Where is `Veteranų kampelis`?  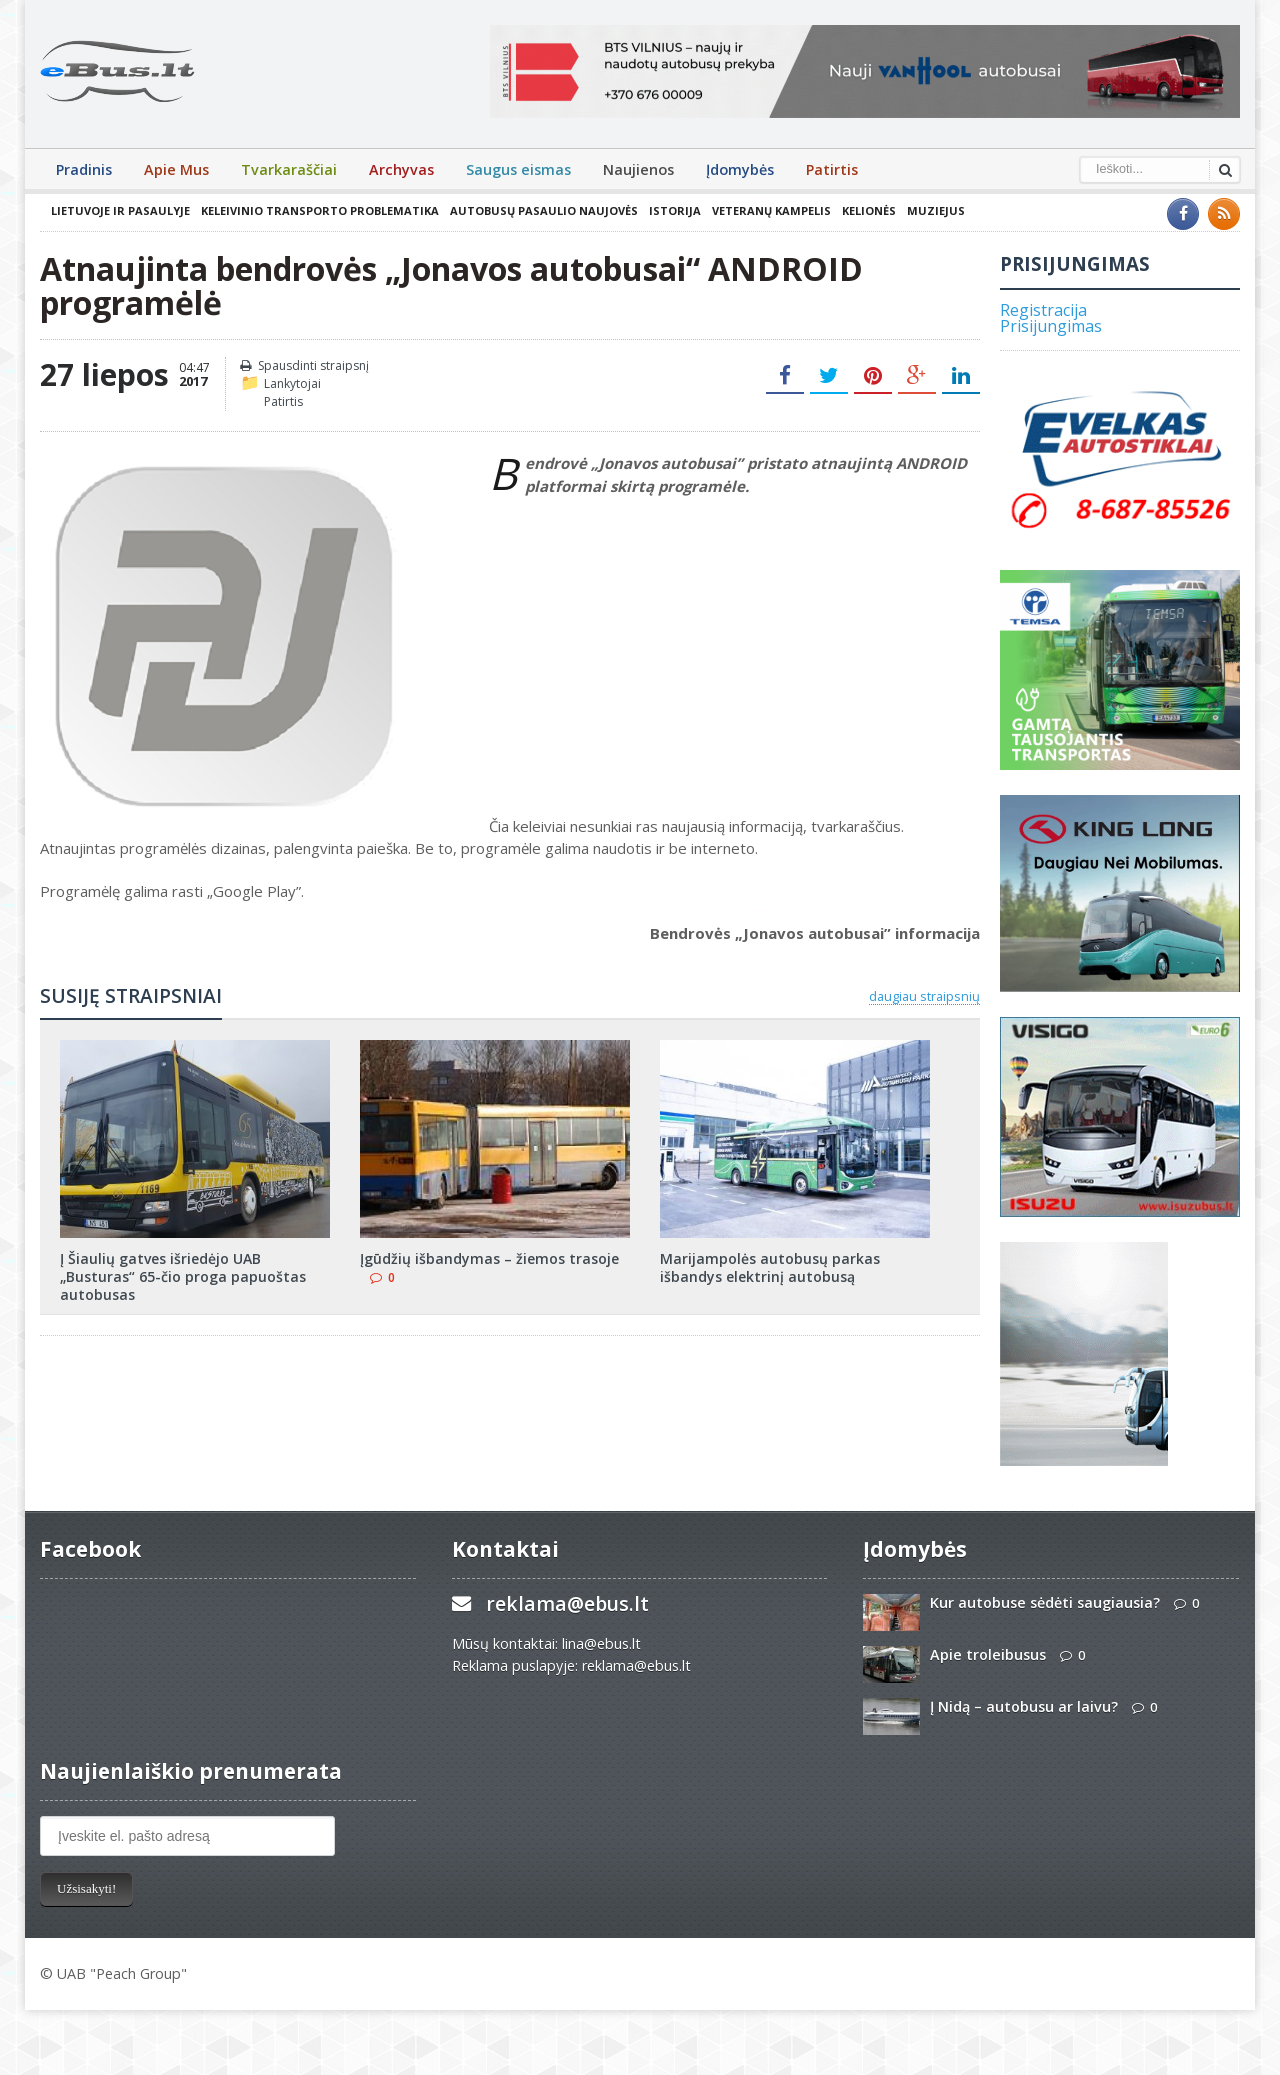 Veteranų kampelis is located at coordinates (771, 210).